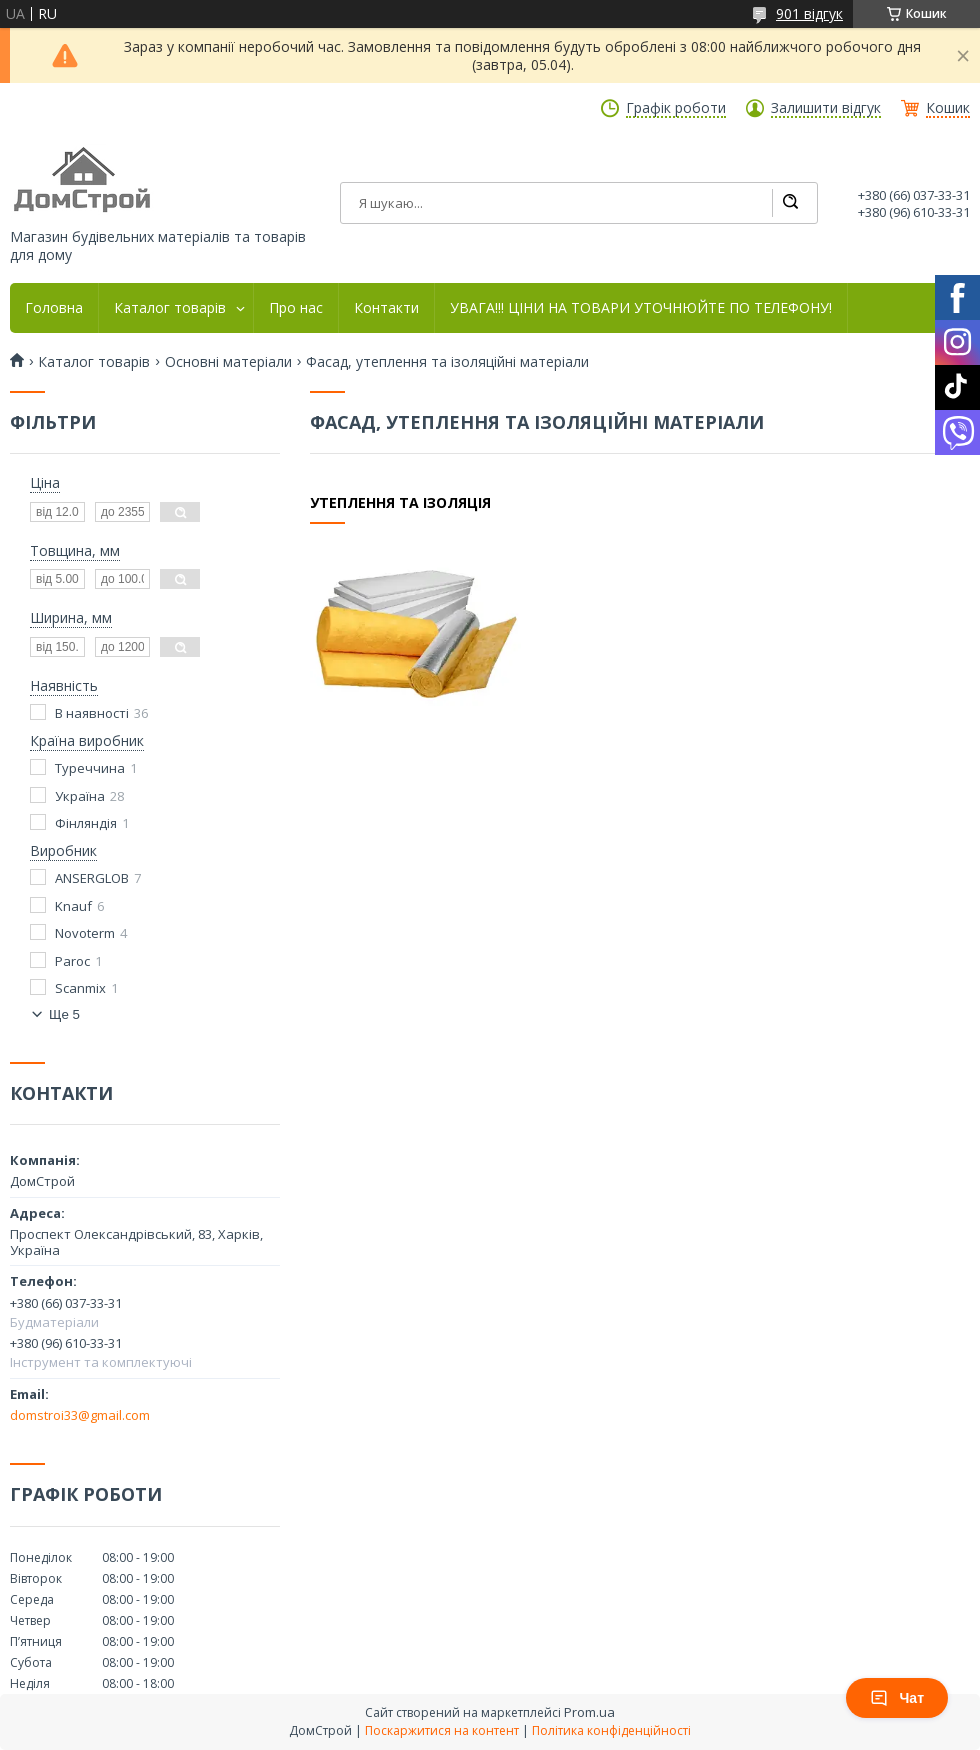  What do you see at coordinates (64, 1014) in the screenshot?
I see `Ще 5` at bounding box center [64, 1014].